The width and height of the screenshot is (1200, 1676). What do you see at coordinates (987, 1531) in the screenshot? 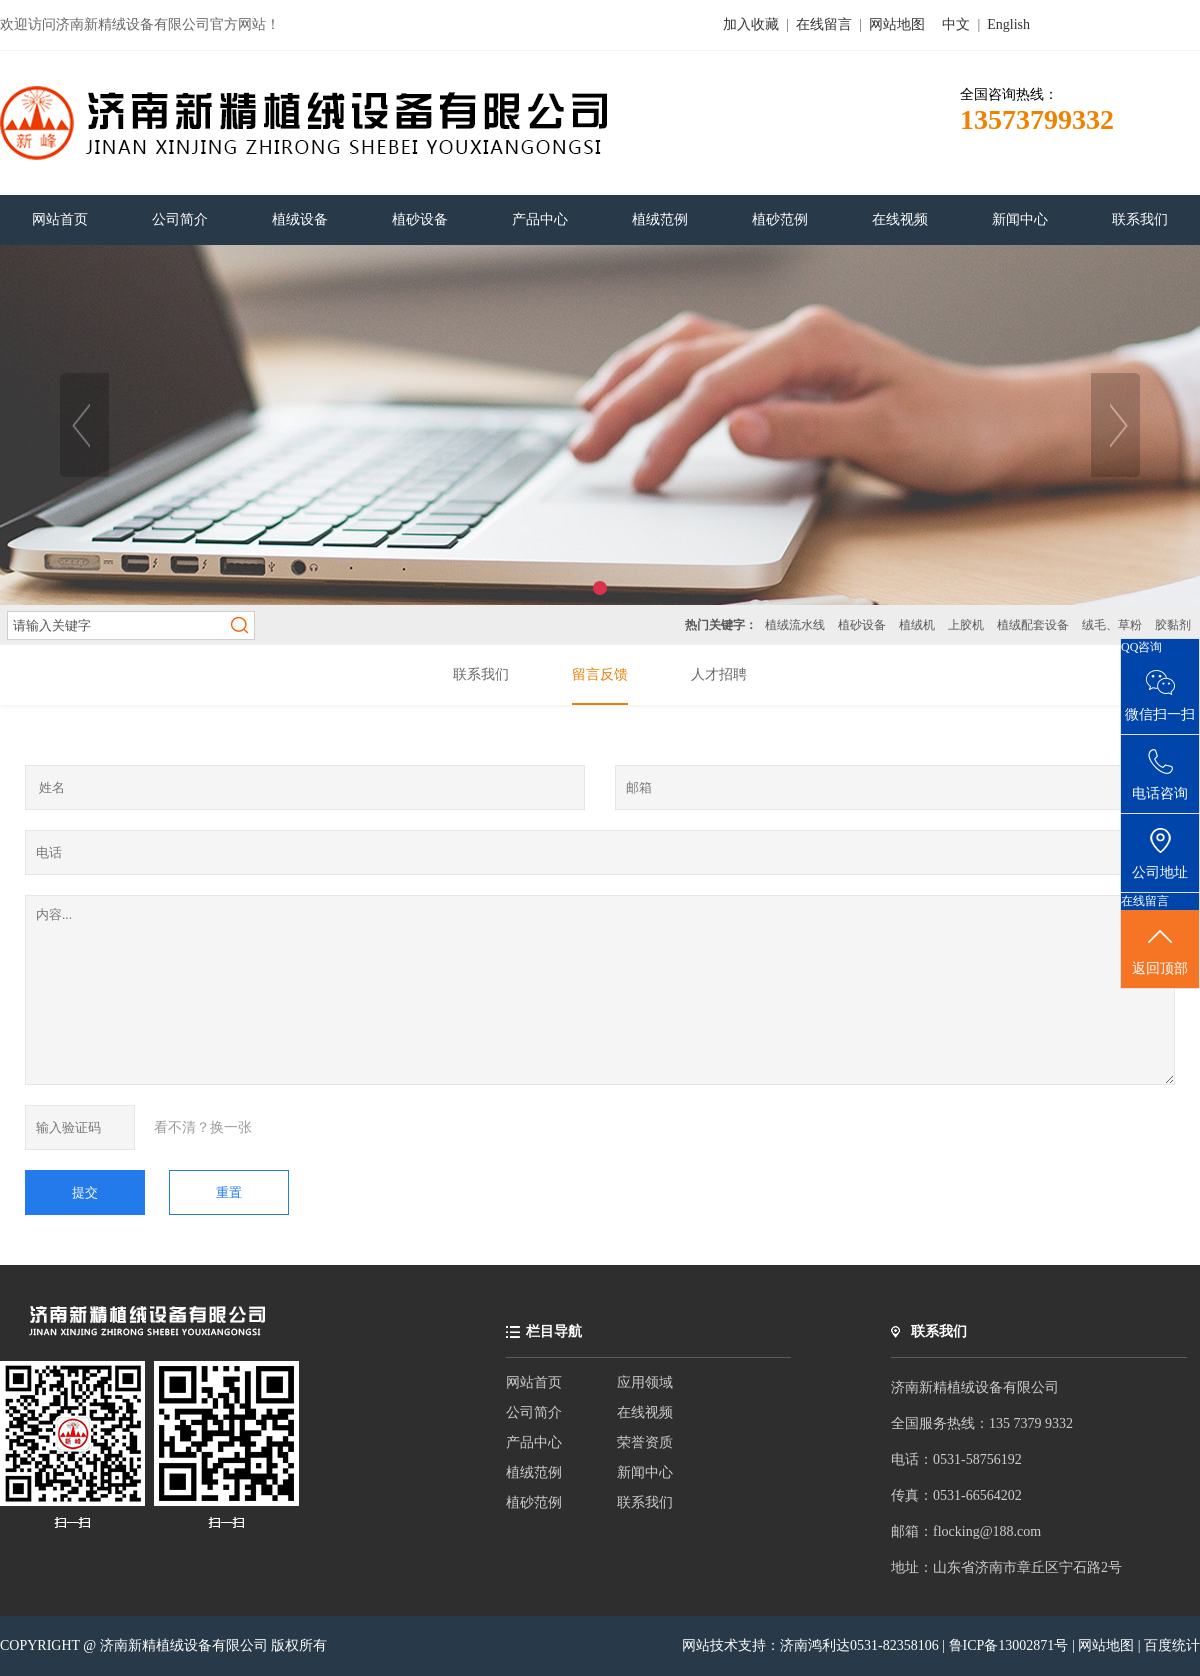
I see `flocking@188.com` at bounding box center [987, 1531].